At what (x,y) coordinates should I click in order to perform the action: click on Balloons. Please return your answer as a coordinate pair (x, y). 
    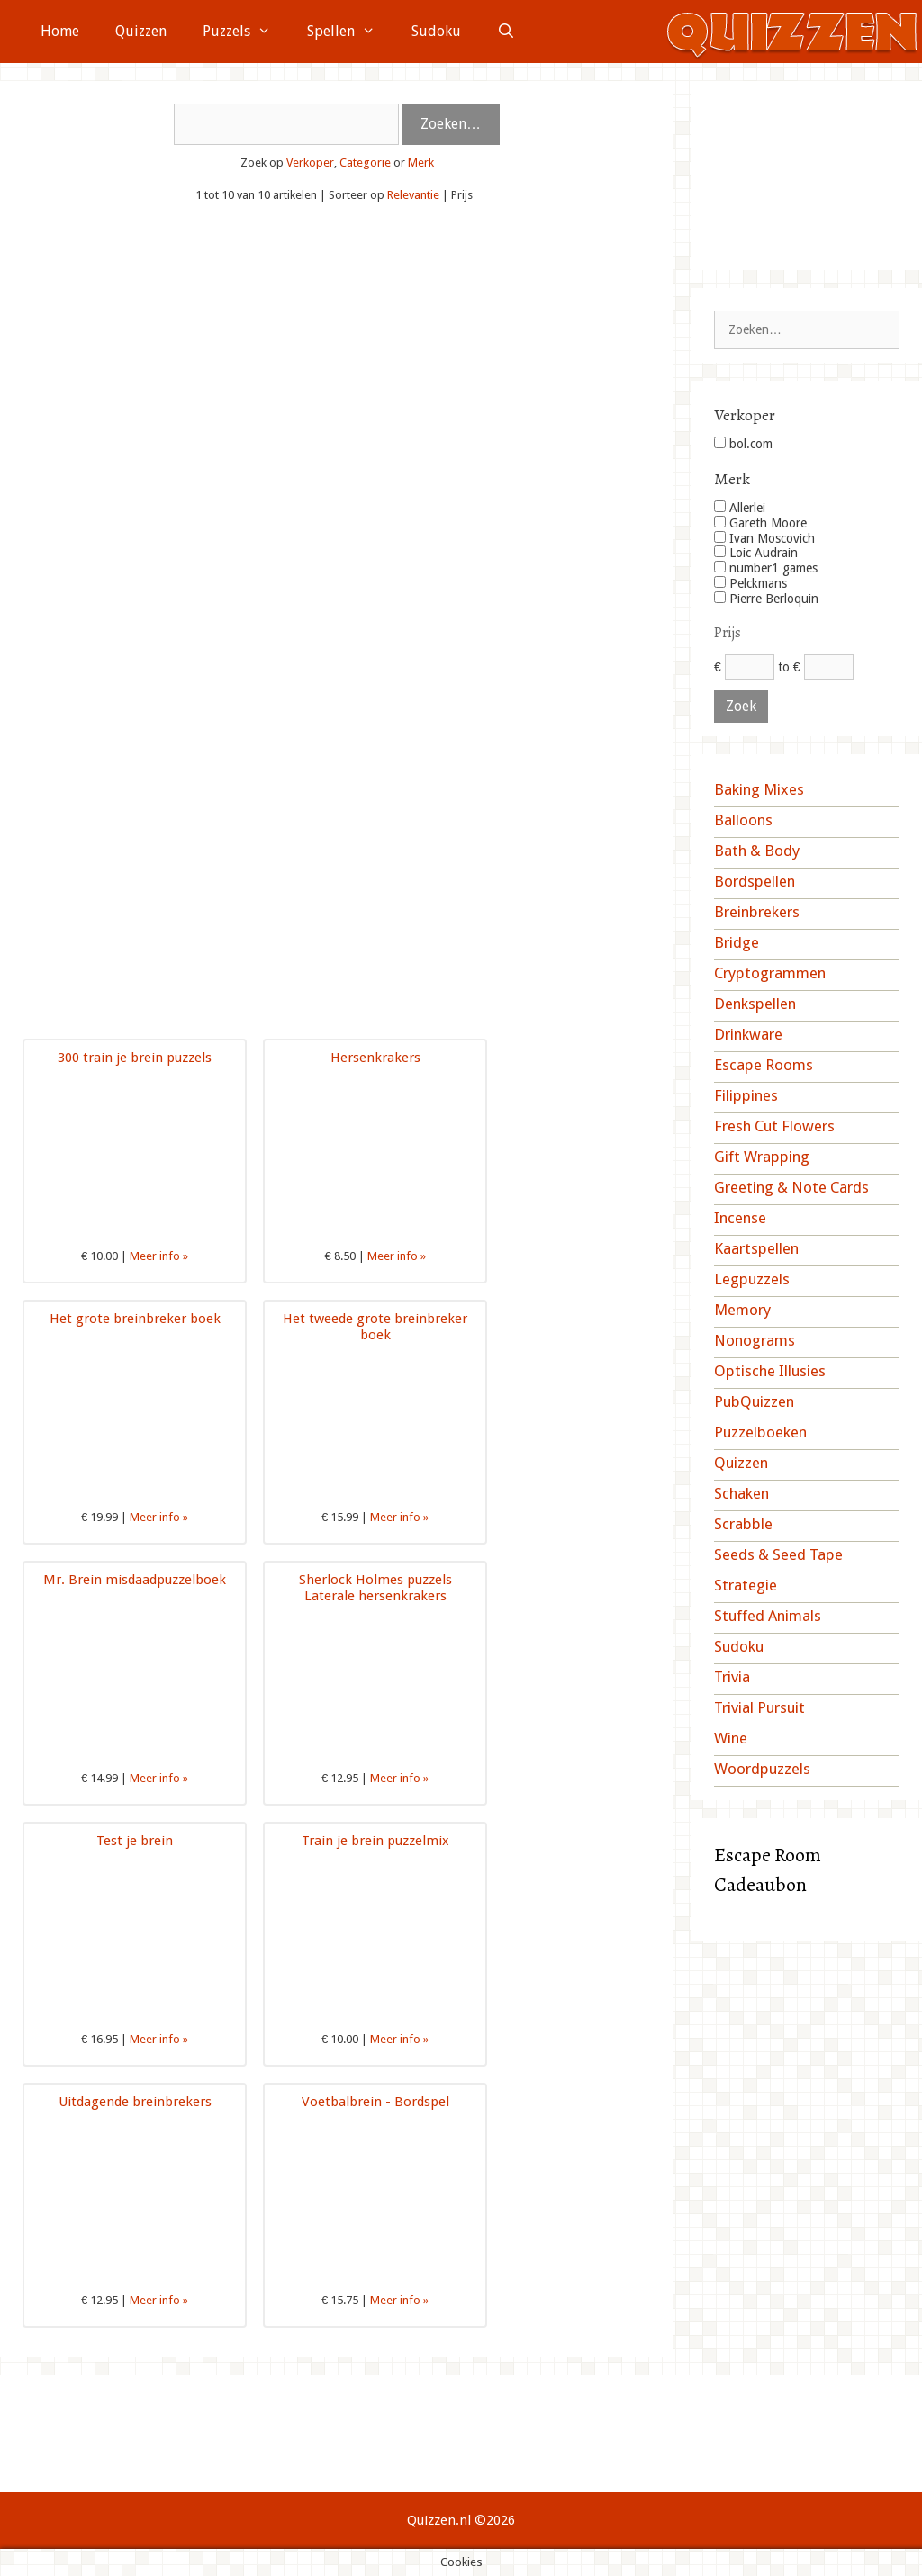
    Looking at the image, I should click on (743, 820).